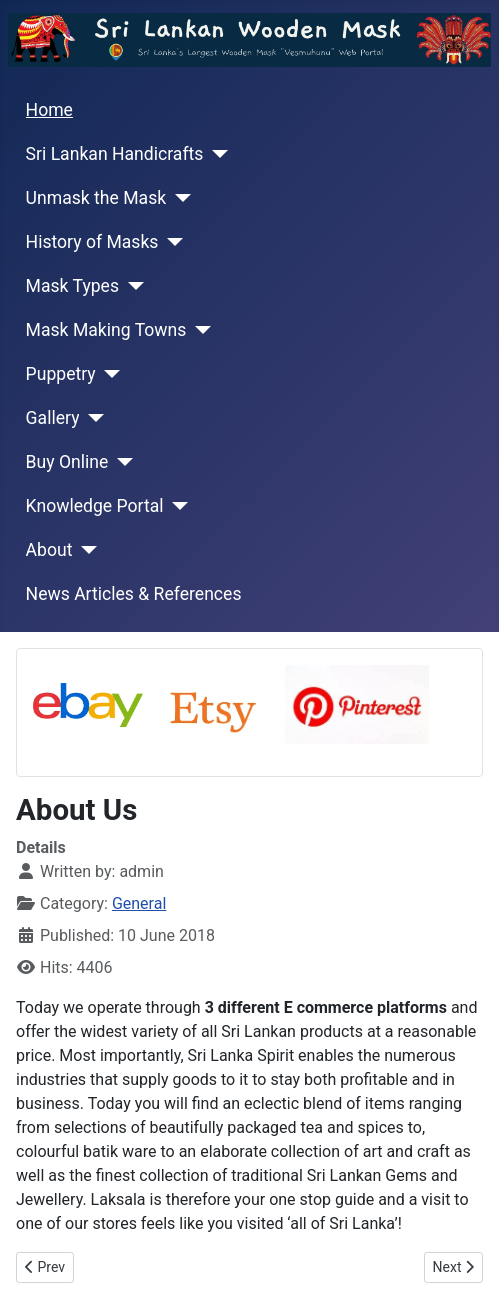  Describe the element at coordinates (176, 506) in the screenshot. I see `[Knowledge Portal]` at that location.